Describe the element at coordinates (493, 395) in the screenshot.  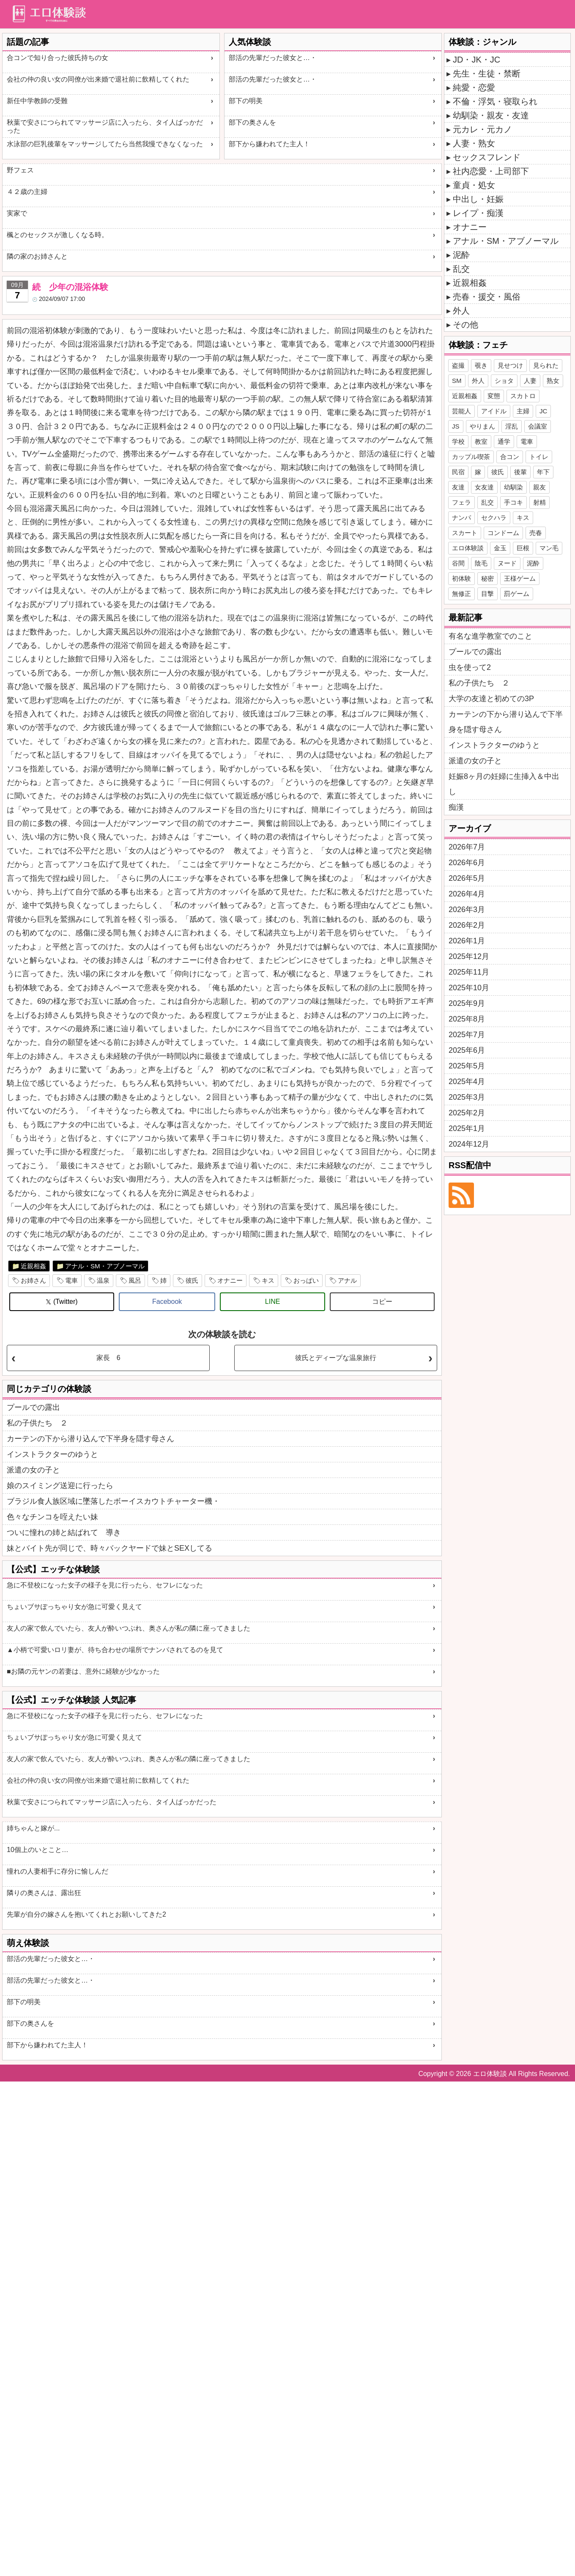
I see `変態` at that location.